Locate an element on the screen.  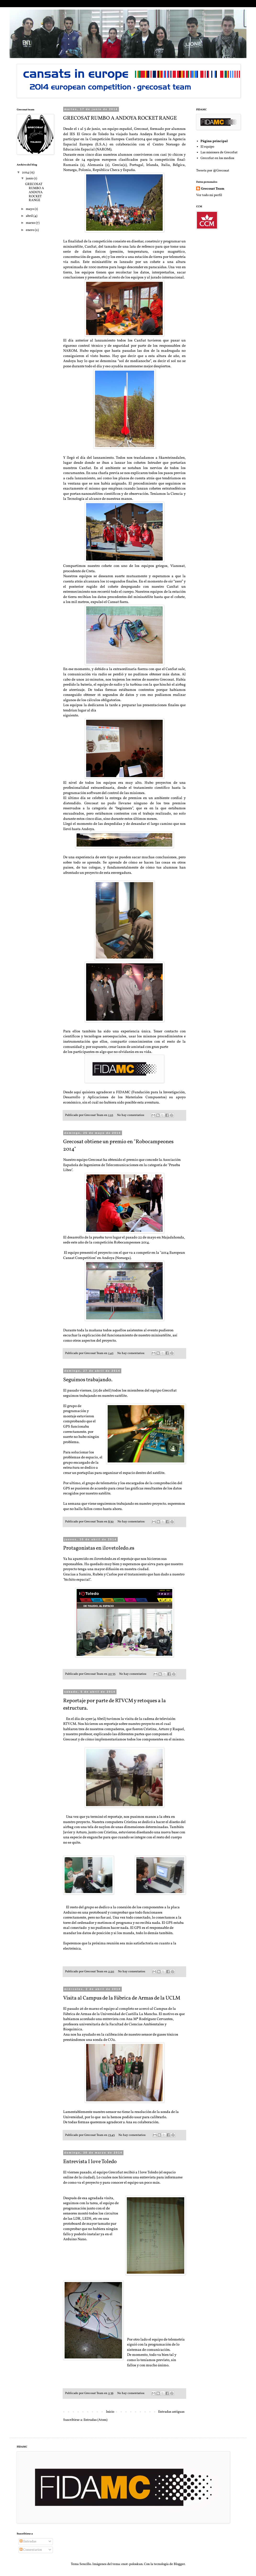
FIDAMC is located at coordinates (123, 1092).